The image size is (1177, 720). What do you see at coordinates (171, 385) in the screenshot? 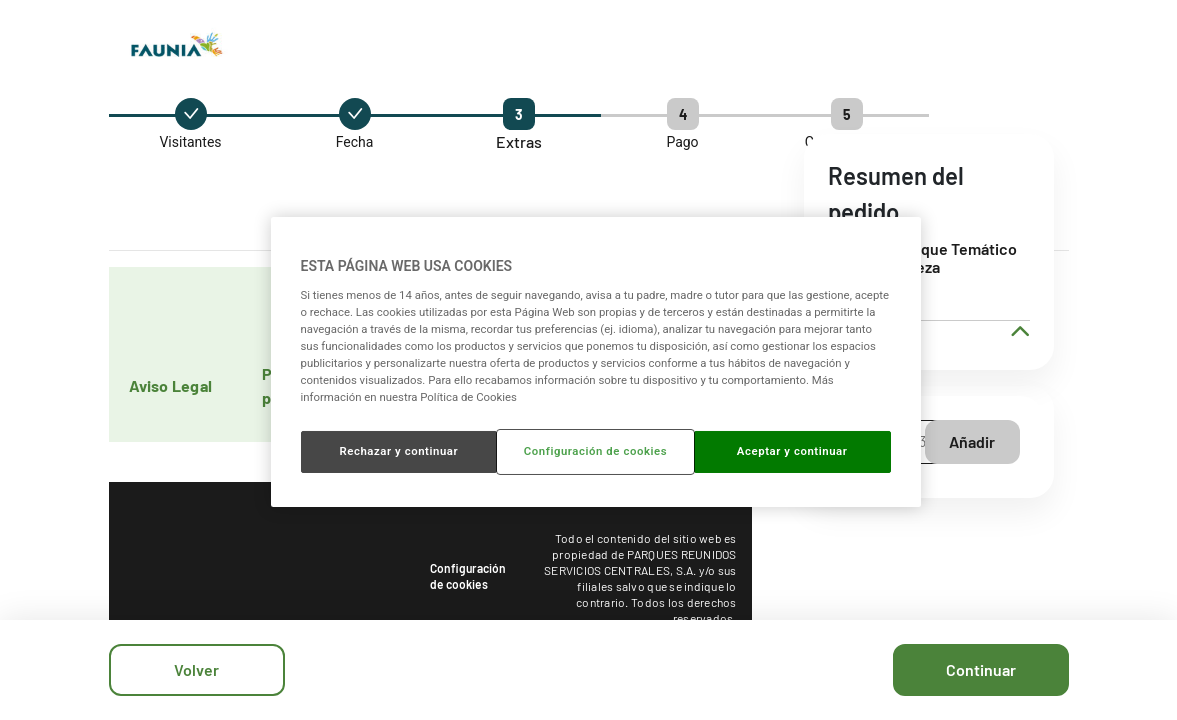
I see `Aviso Legal` at bounding box center [171, 385].